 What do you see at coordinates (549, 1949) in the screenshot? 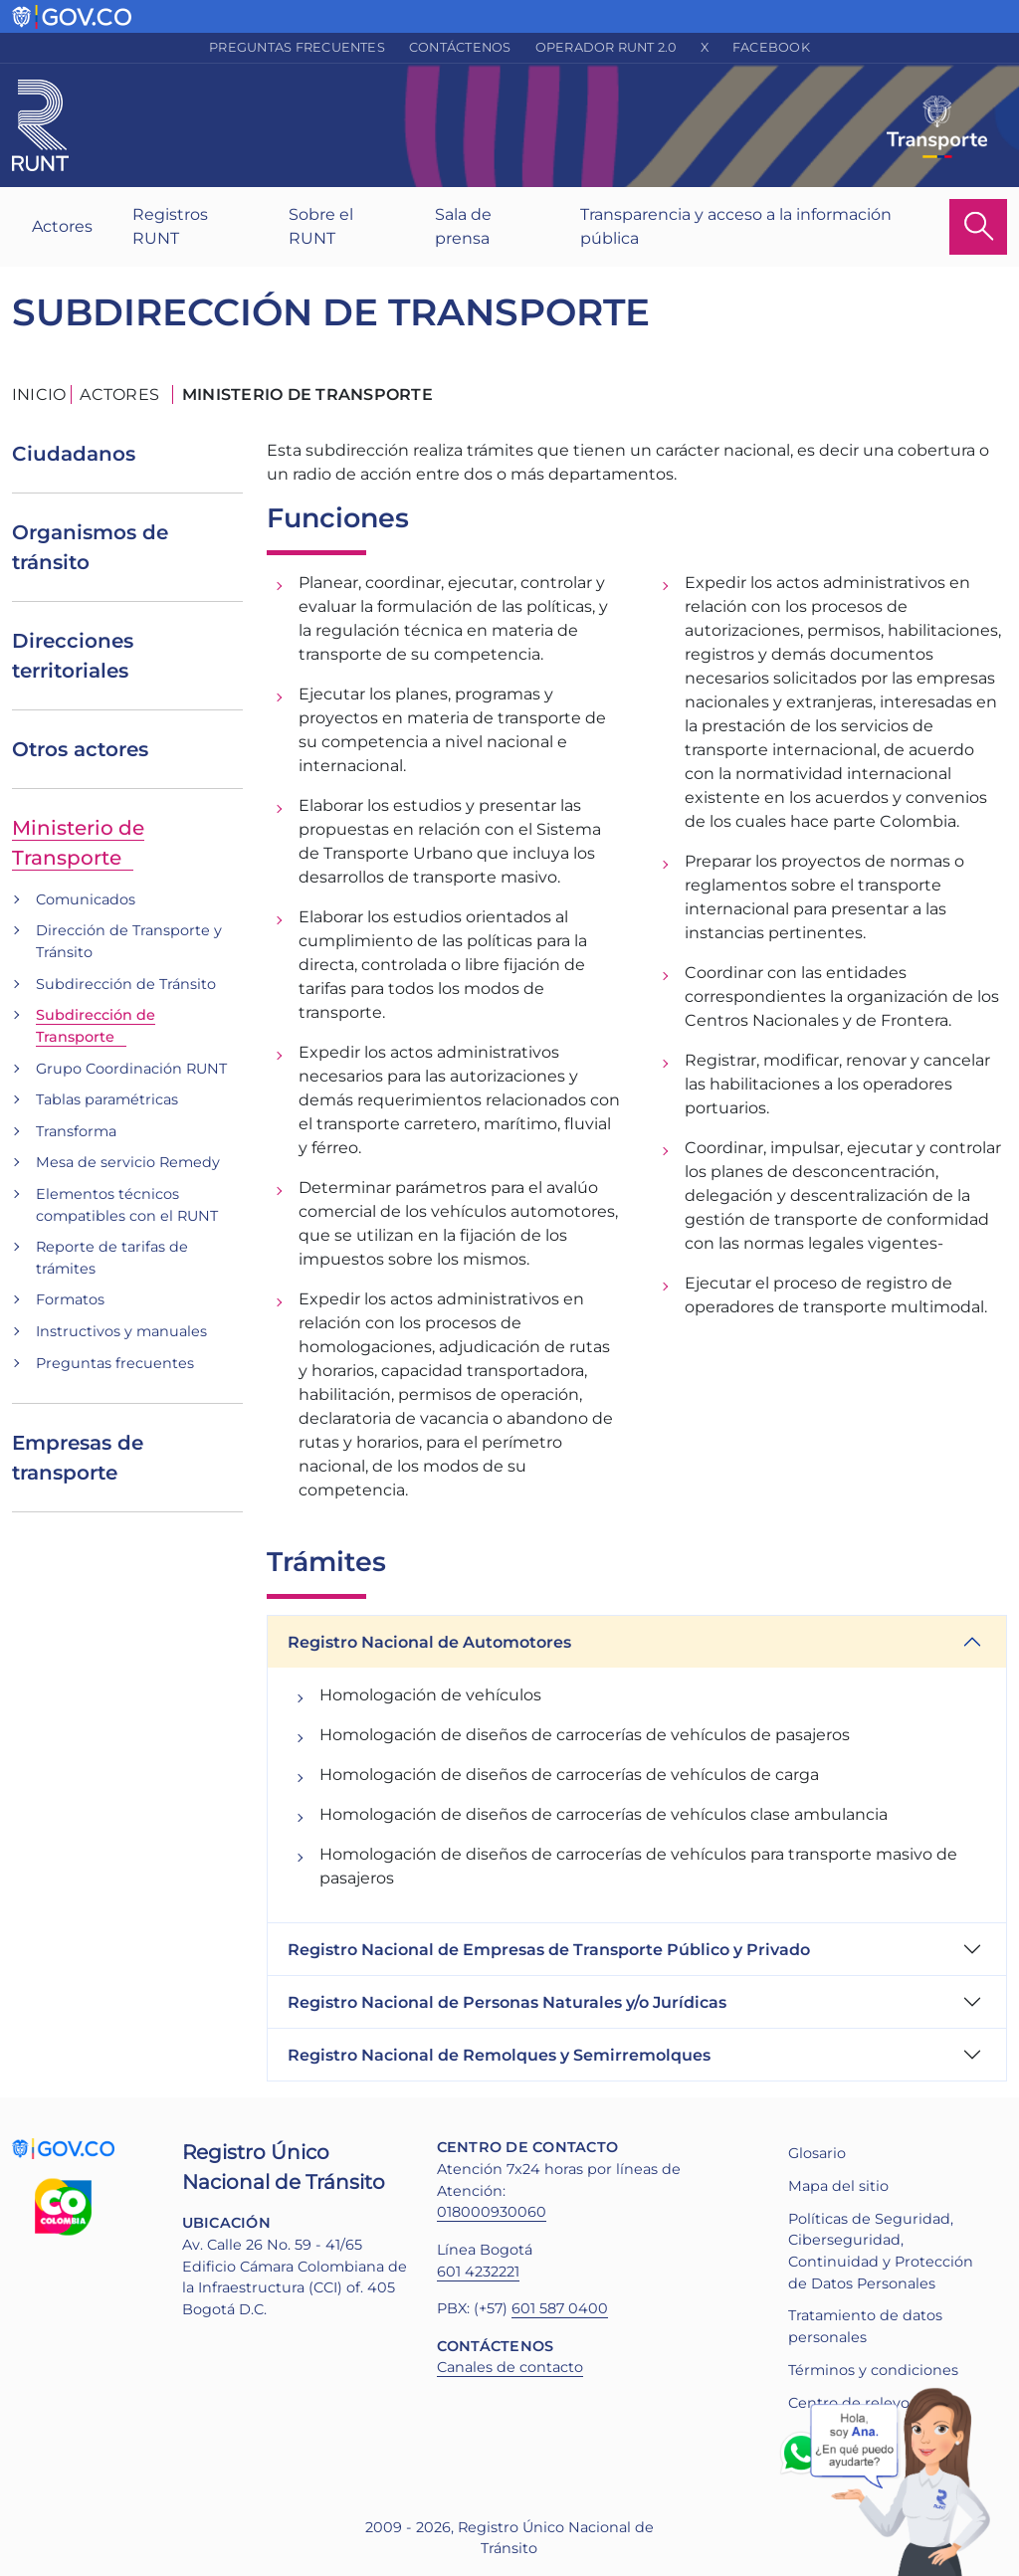
I see `Registro Nacional de Empresas de Transporte Público y Privado` at bounding box center [549, 1949].